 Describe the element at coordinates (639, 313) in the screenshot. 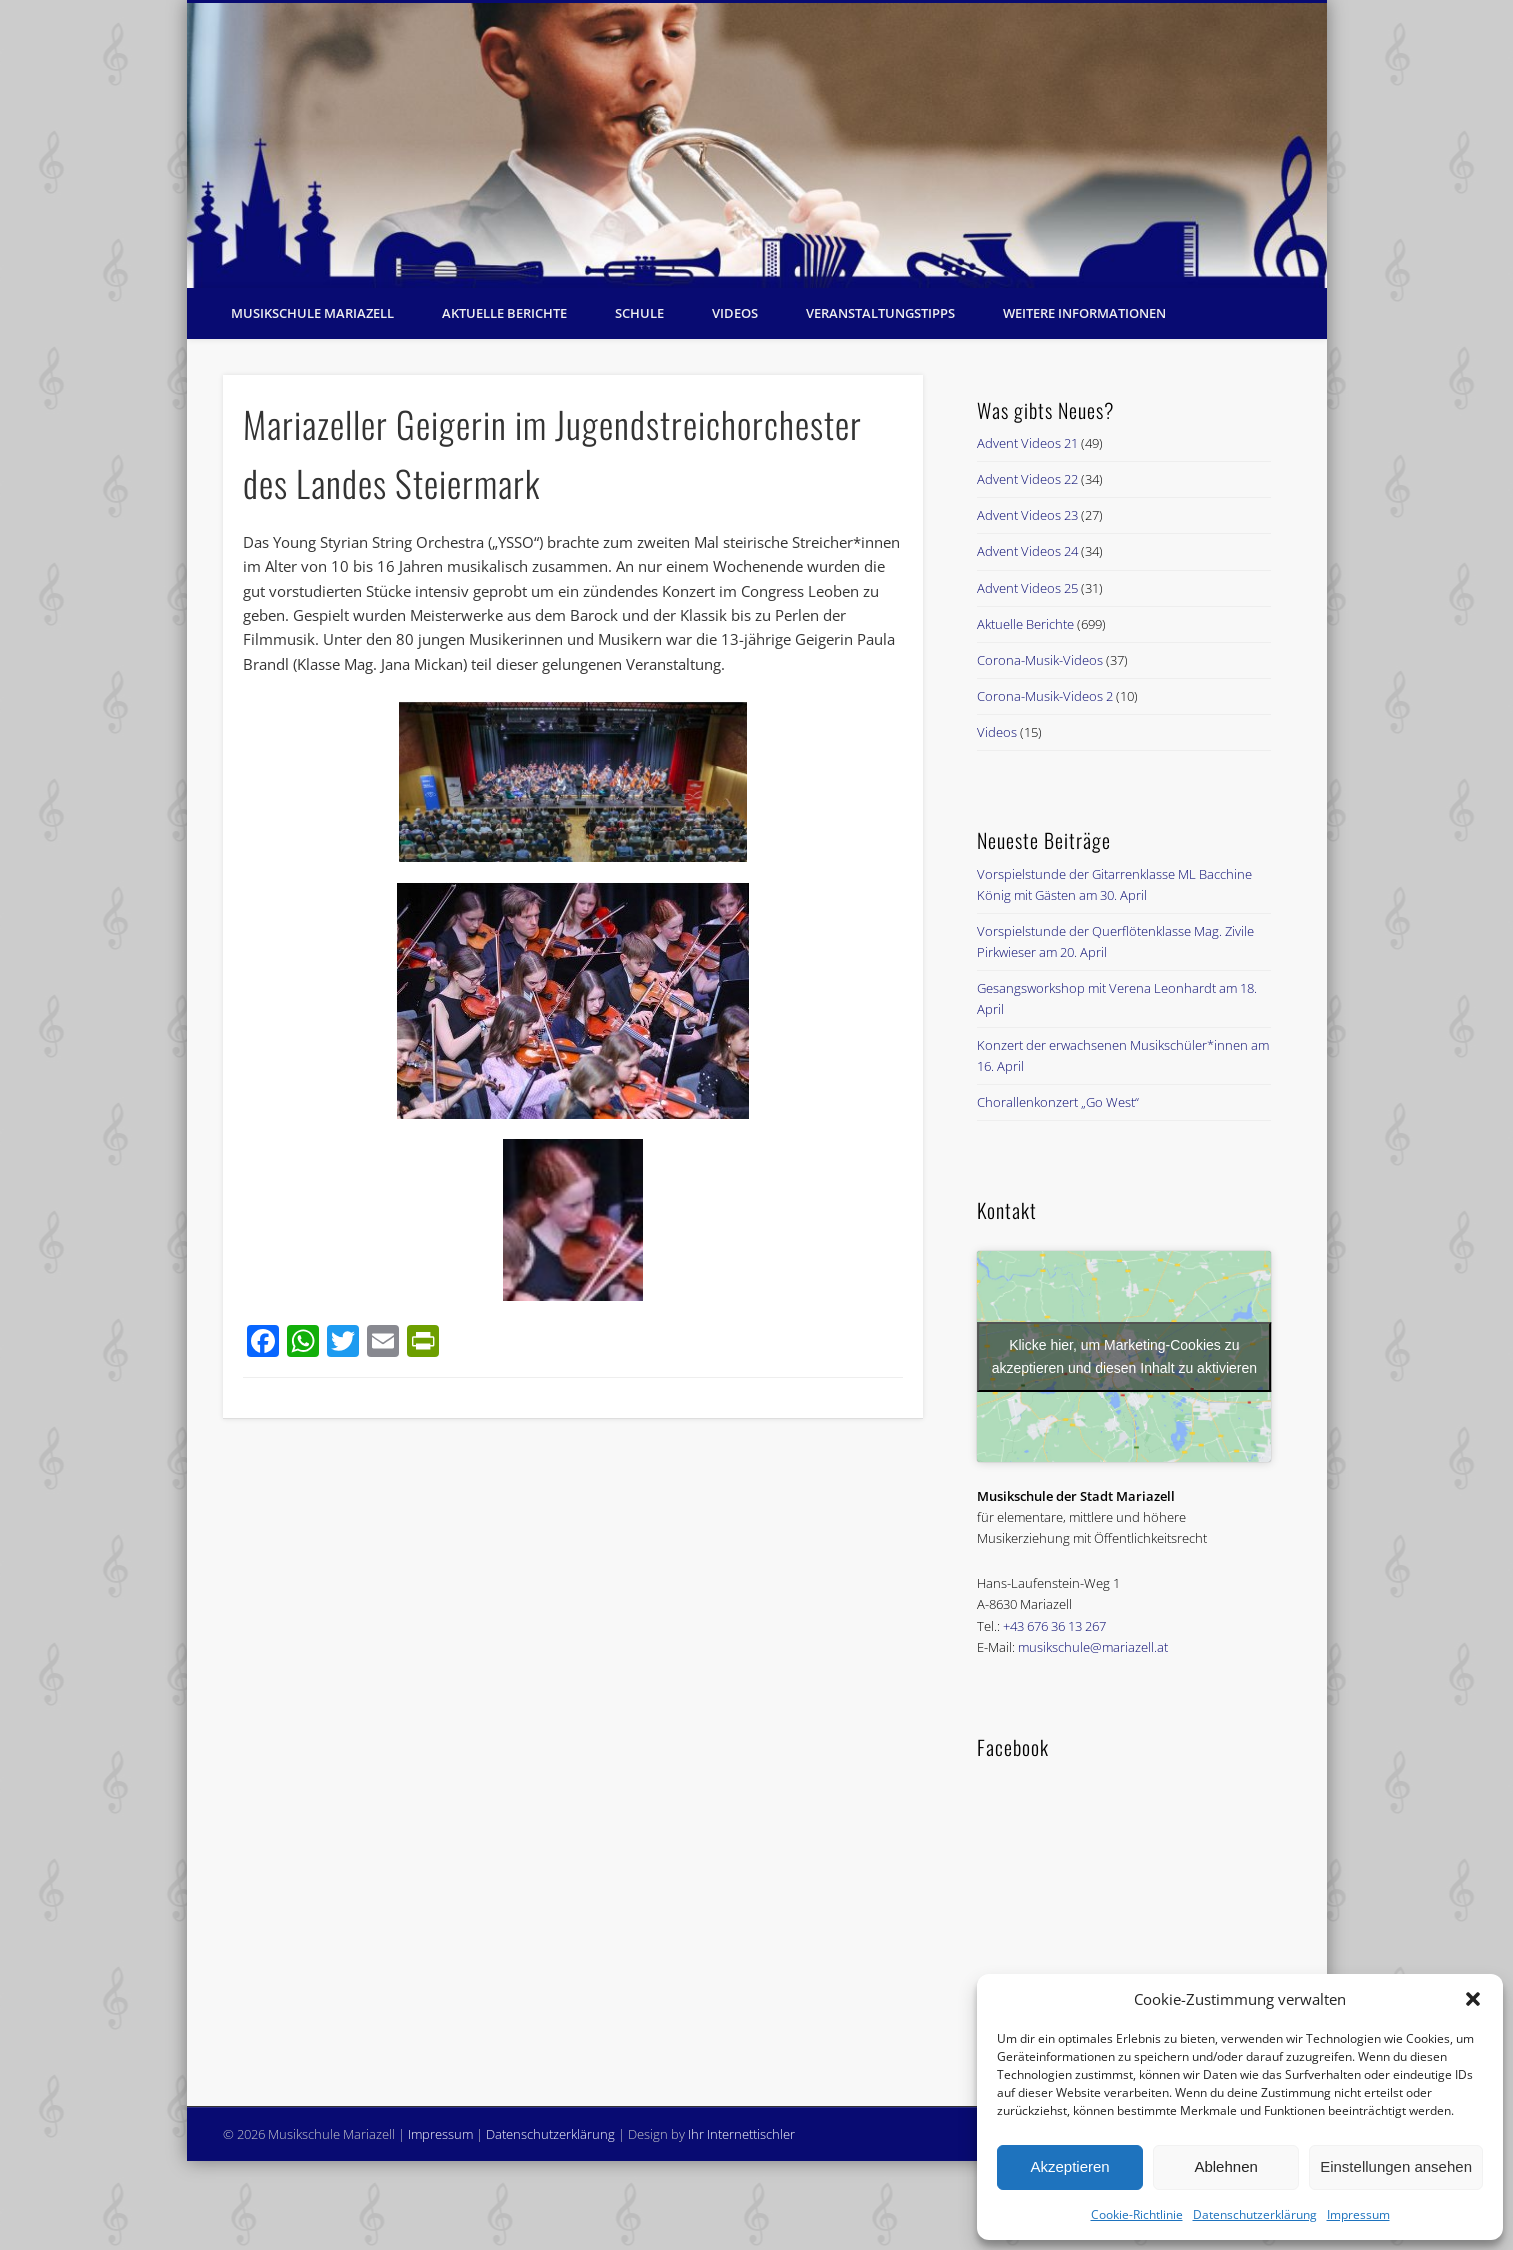

I see `Schule` at that location.